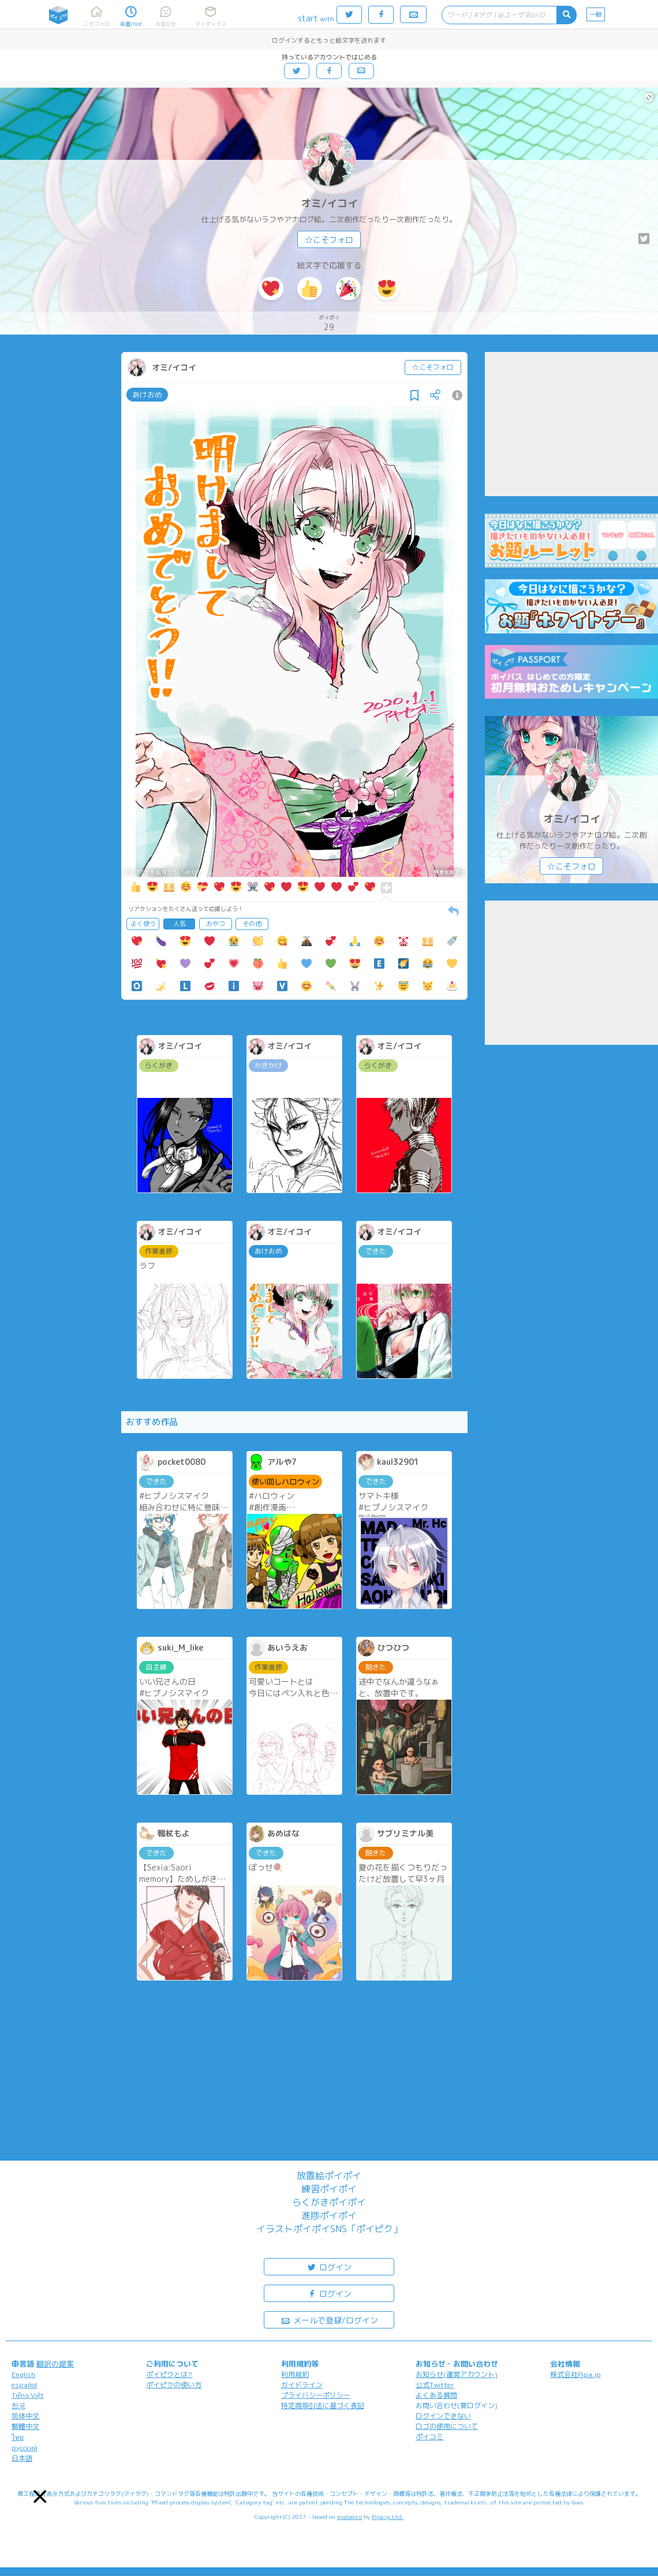 The width and height of the screenshot is (658, 2576). I want to click on 简体中文, so click(25, 2416).